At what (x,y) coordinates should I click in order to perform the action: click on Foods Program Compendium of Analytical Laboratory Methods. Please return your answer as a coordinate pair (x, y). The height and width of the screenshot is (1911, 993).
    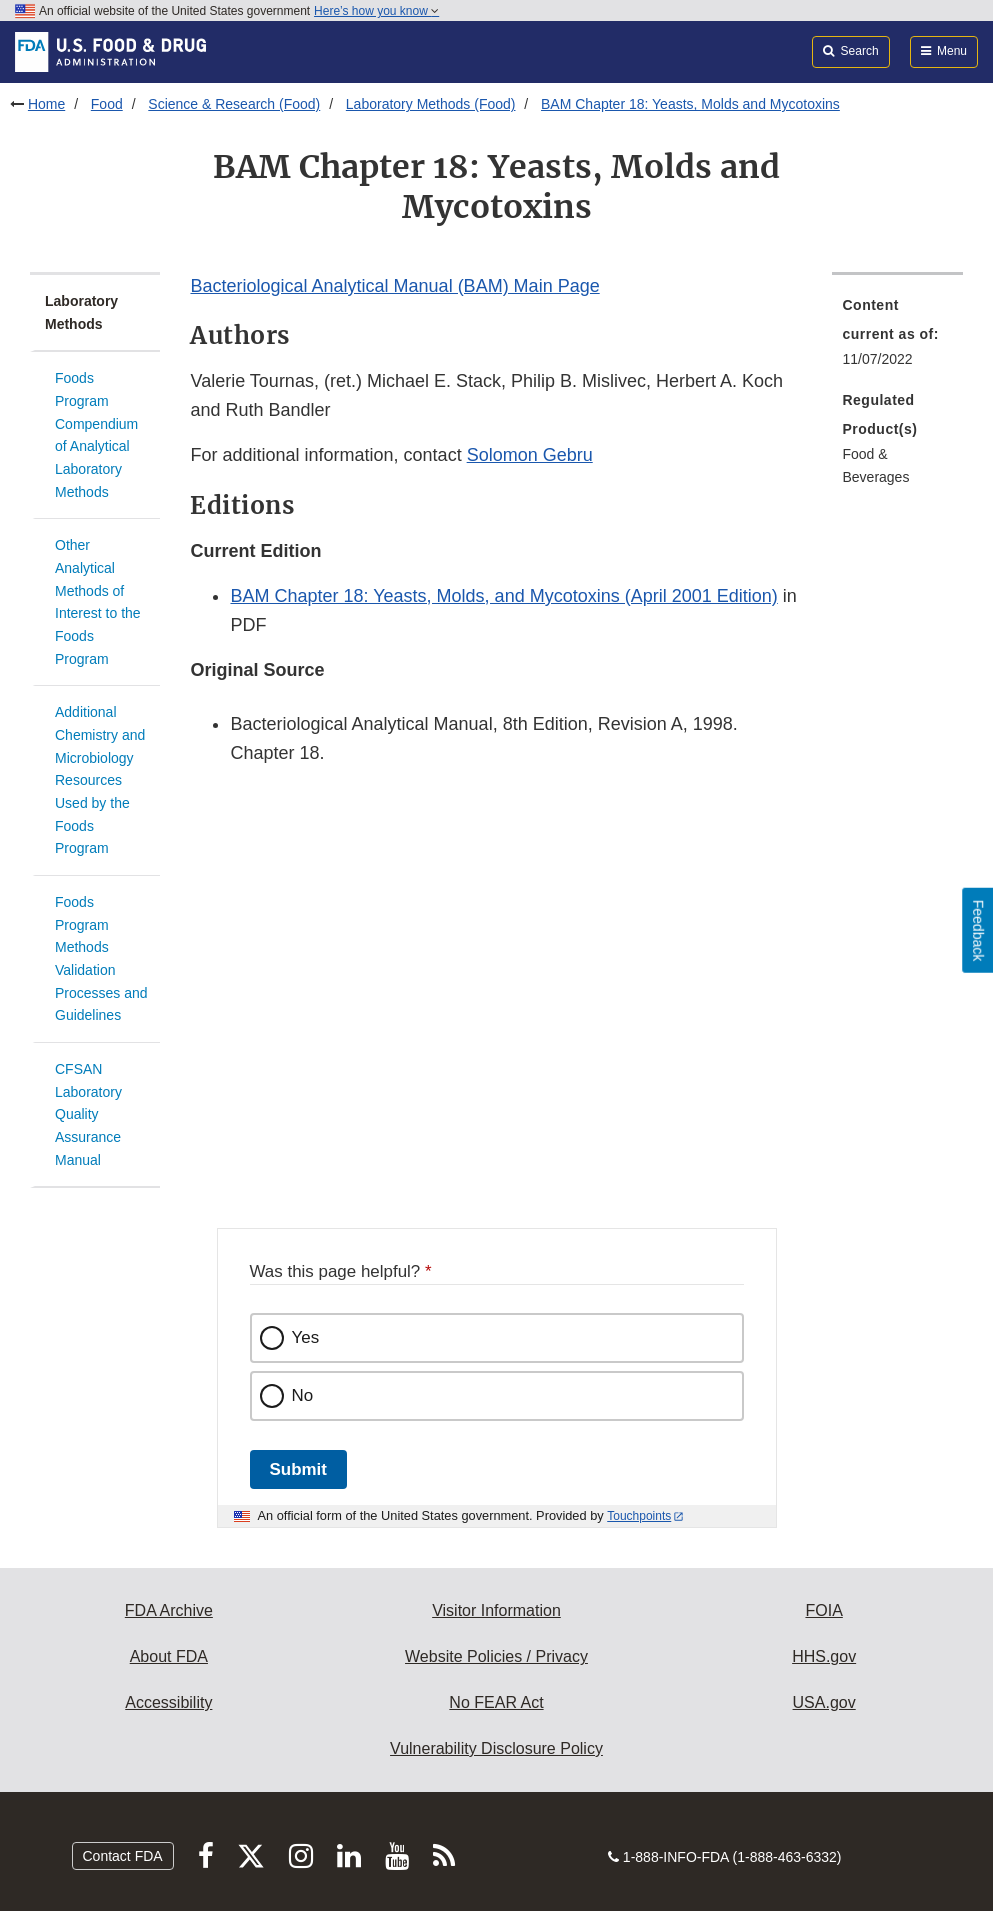
    Looking at the image, I should click on (96, 434).